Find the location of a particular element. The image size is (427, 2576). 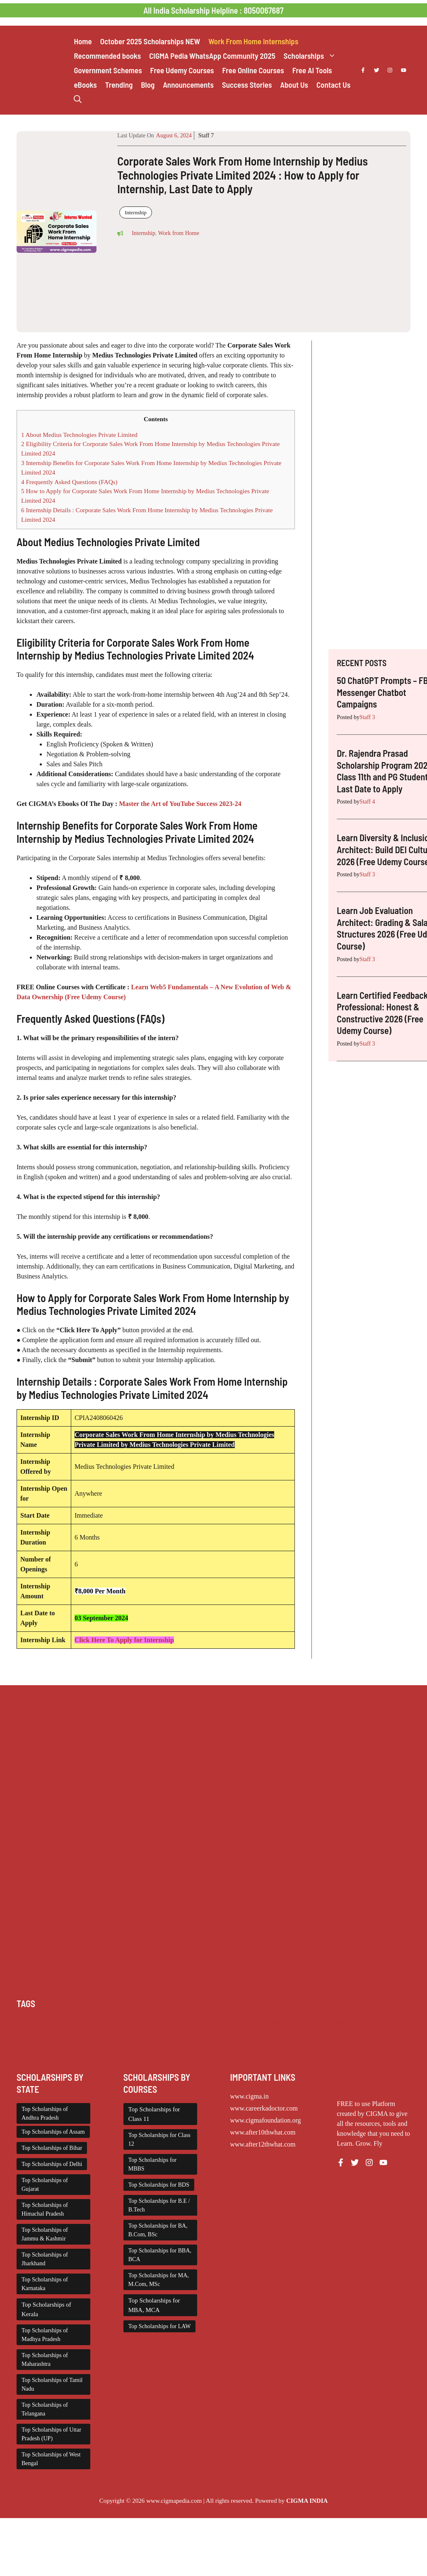

Chatgpt [Chatgpt (229 items)] is located at coordinates (55, 2022).